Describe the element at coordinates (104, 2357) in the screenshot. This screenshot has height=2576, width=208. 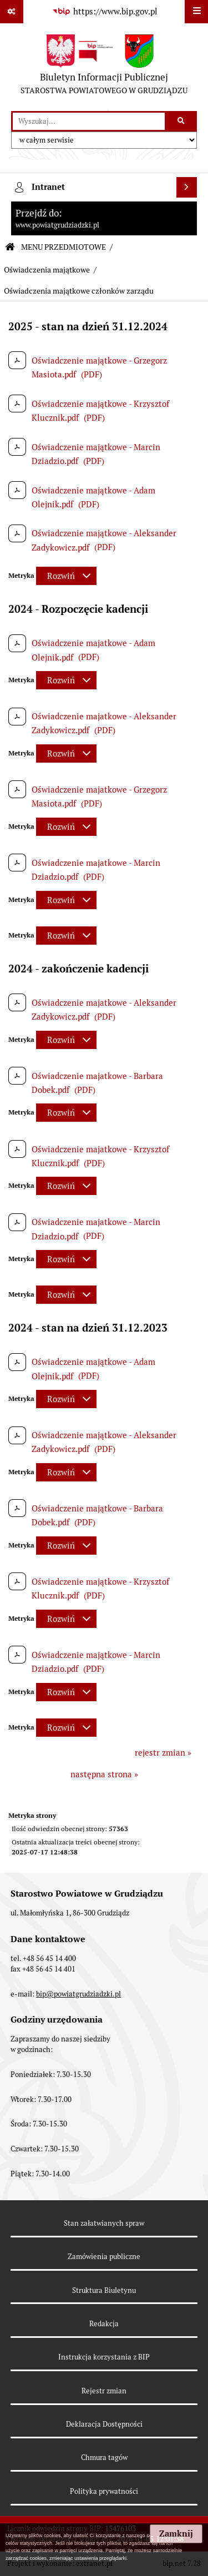
I see `Instrukcja korzystania z BIP` at that location.